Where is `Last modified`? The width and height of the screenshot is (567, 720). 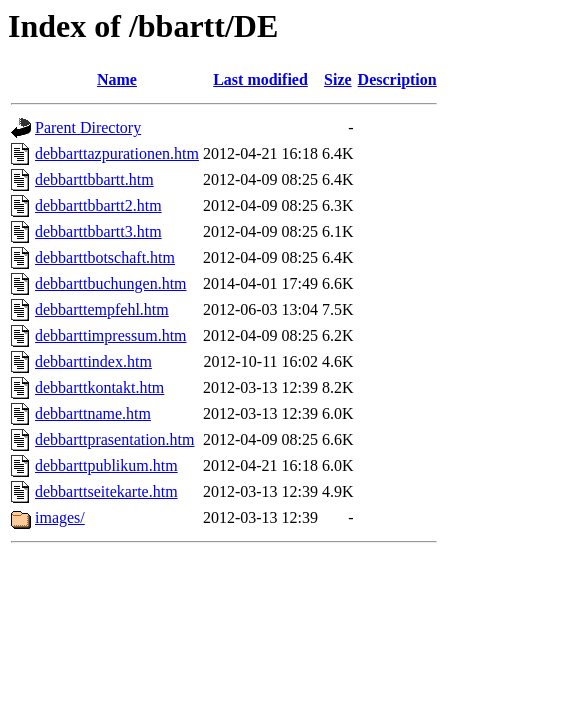 Last modified is located at coordinates (260, 79).